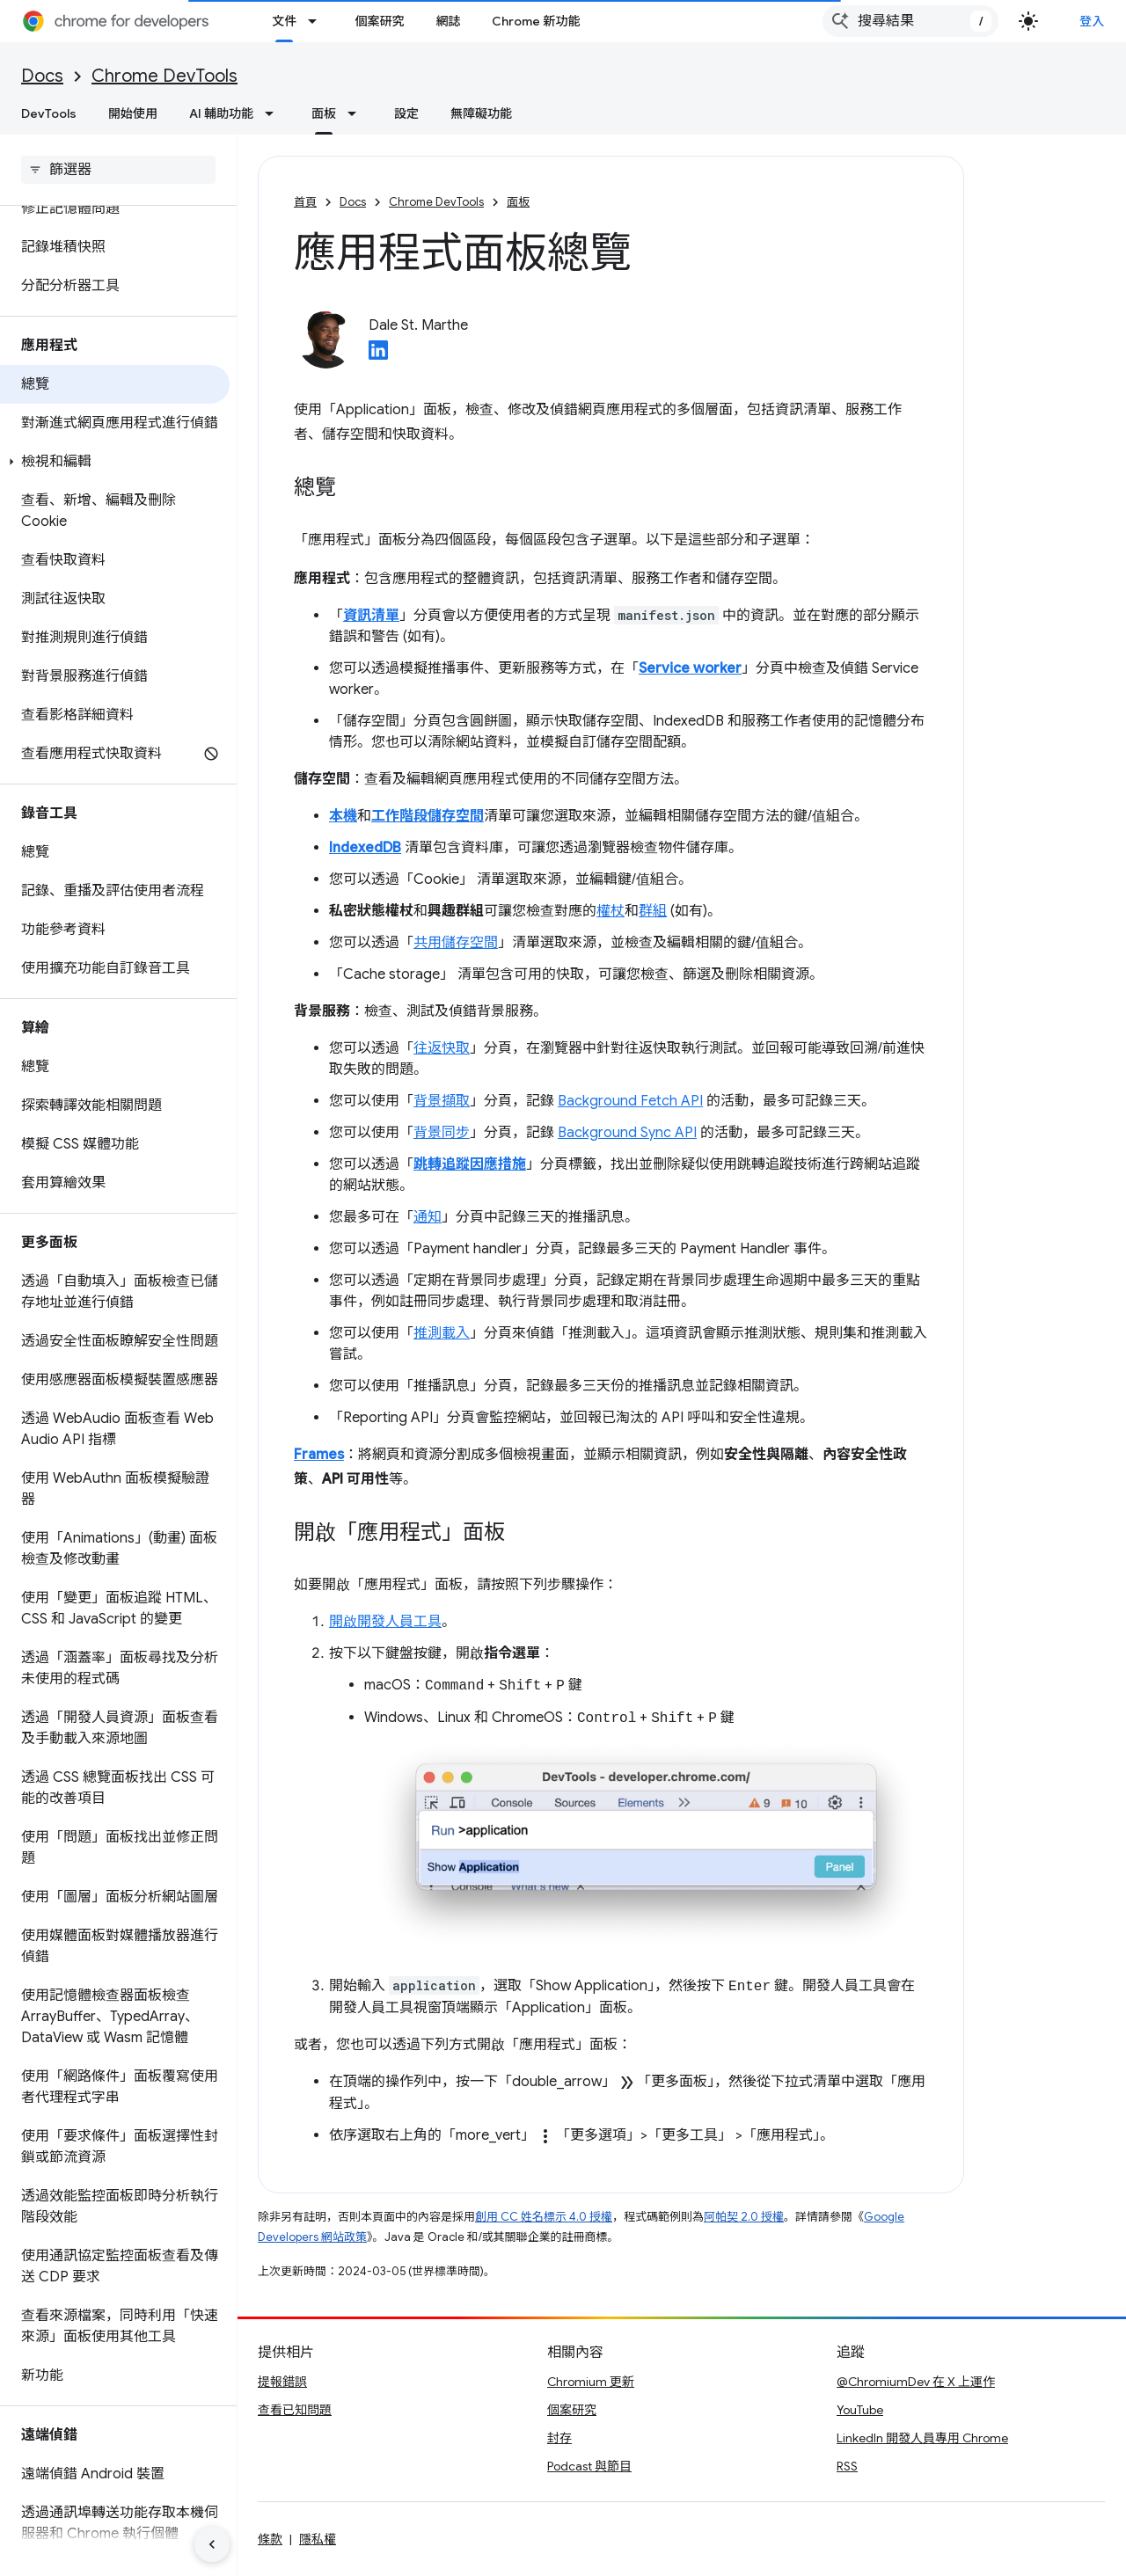 This screenshot has height=2576, width=1126. Describe the element at coordinates (357, 113) in the screenshot. I see `[以下項目的下拉式選單： 面板]` at that location.